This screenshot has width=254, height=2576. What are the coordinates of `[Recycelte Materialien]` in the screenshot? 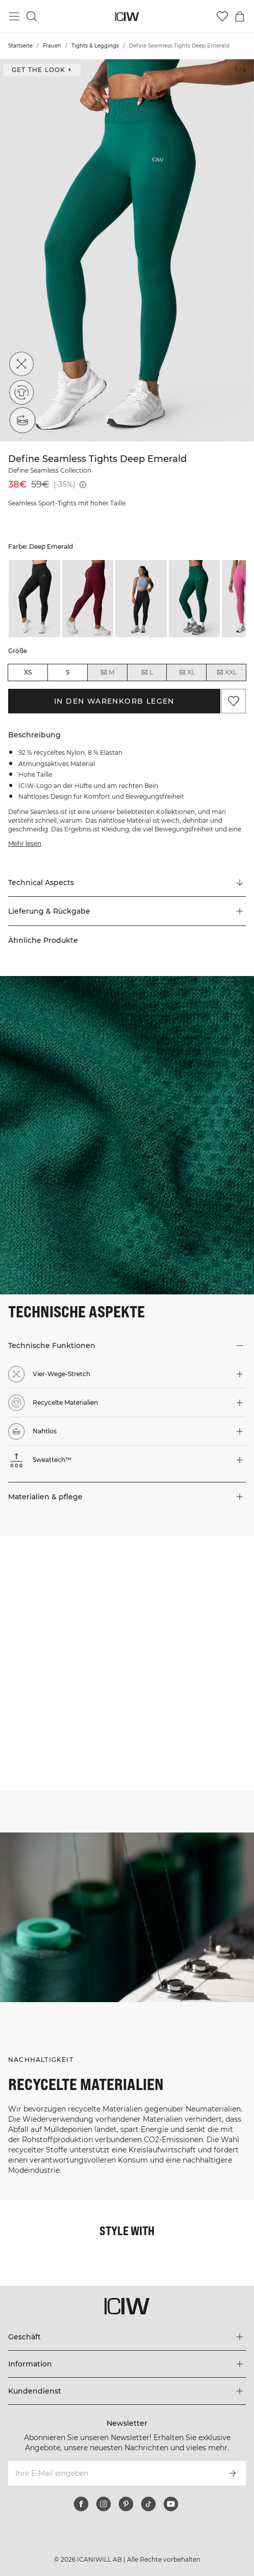 It's located at (21, 392).